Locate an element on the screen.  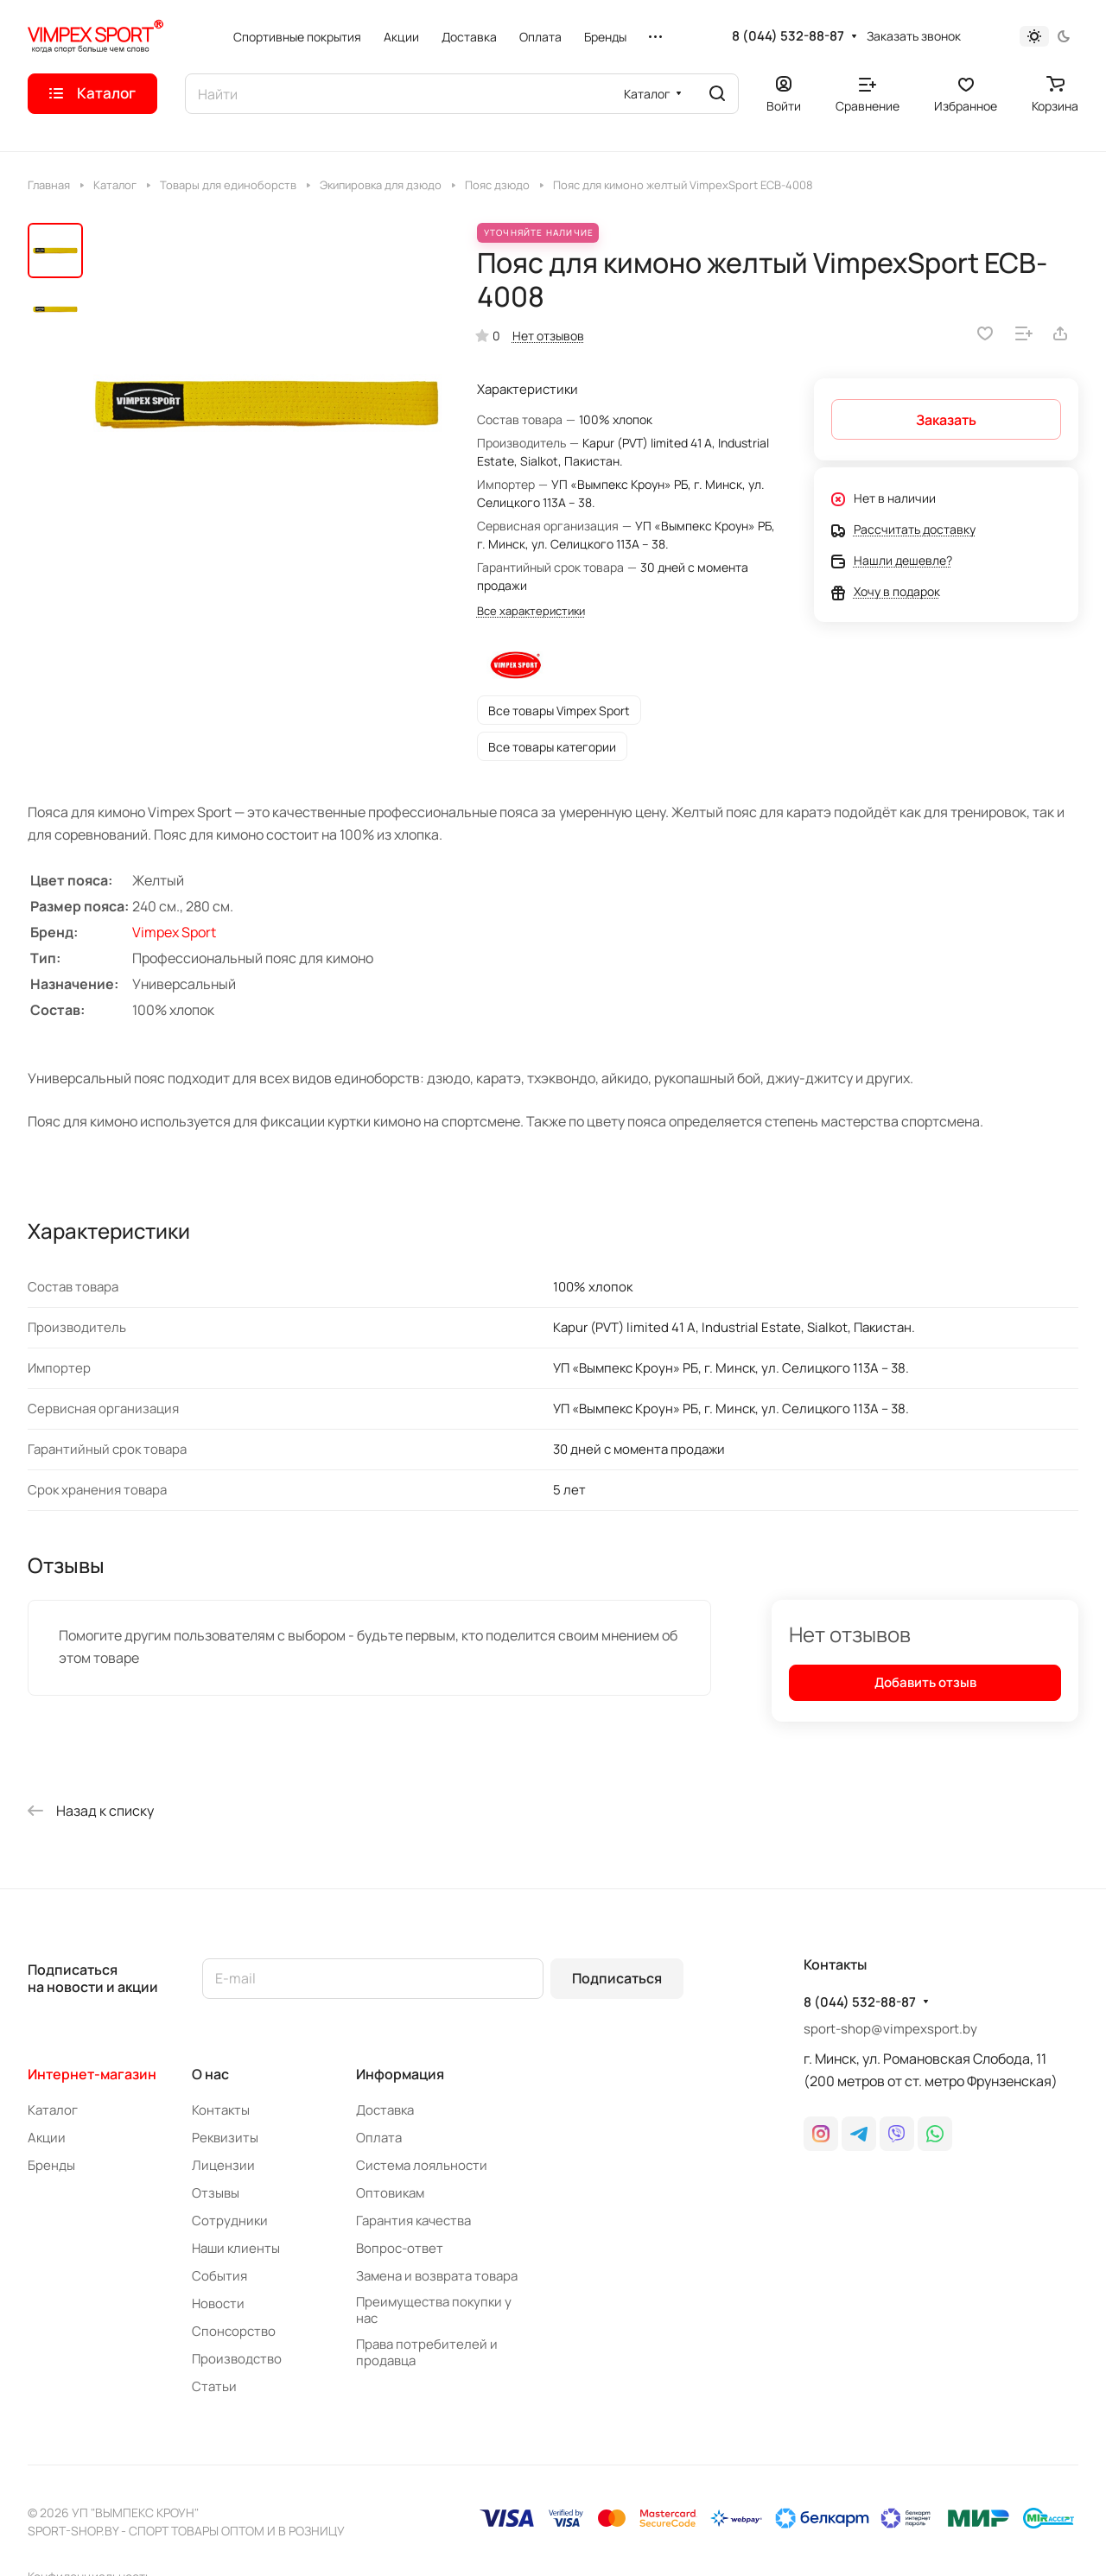
Вопрос-ответ is located at coordinates (399, 2248).